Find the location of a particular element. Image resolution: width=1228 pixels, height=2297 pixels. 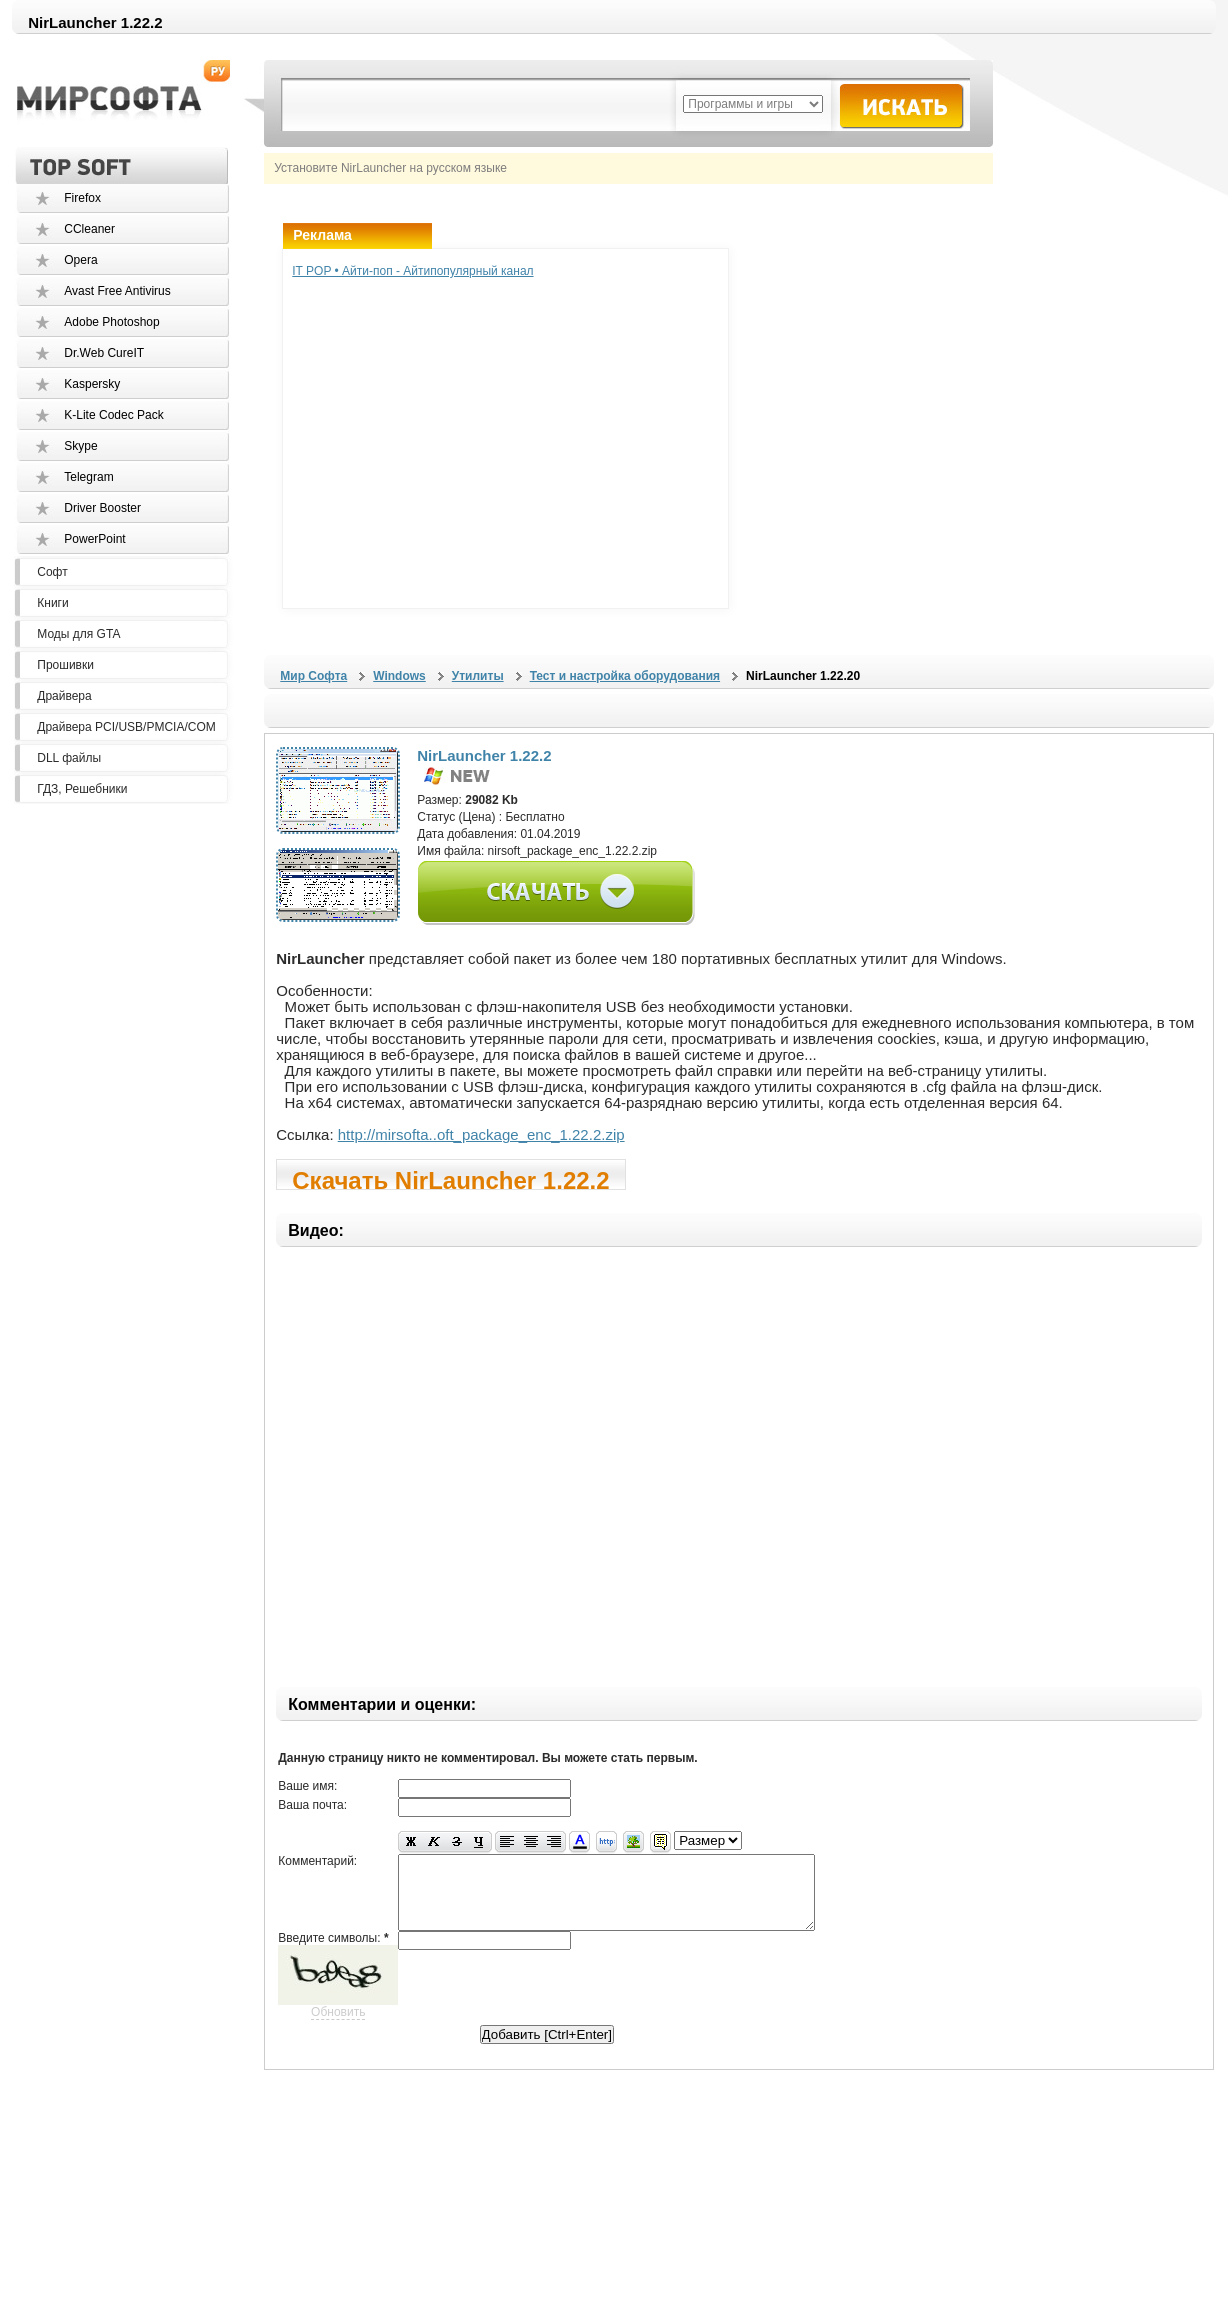

Драйвера is located at coordinates (64, 696).